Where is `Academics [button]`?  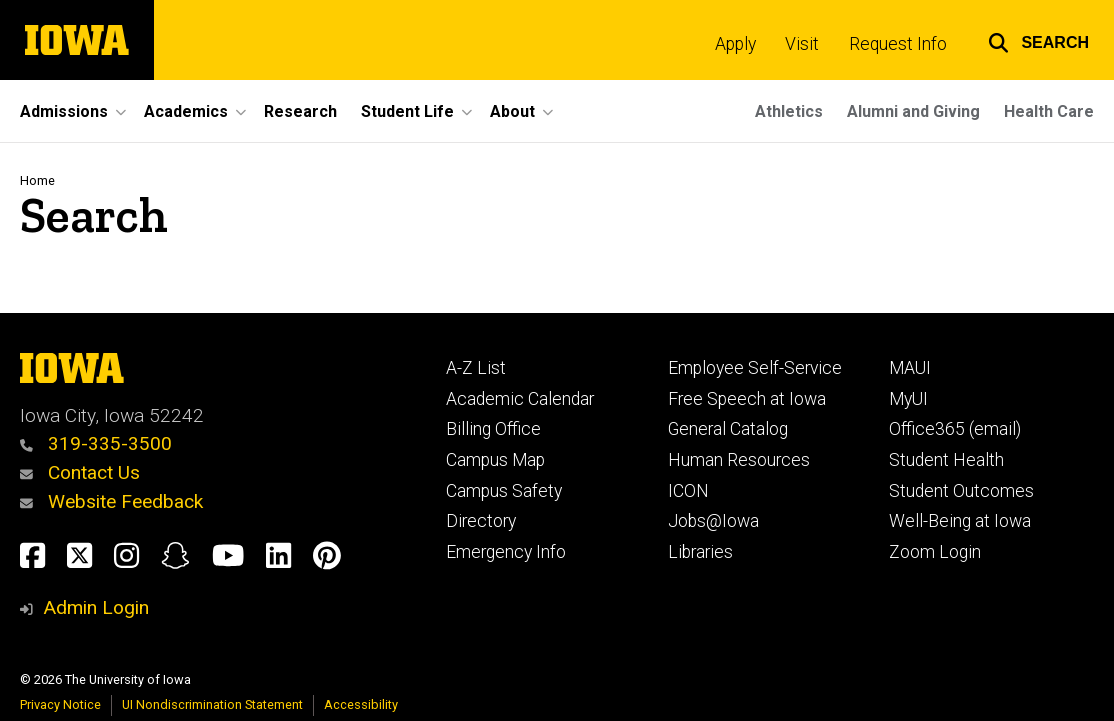 Academics [button] is located at coordinates (186, 111).